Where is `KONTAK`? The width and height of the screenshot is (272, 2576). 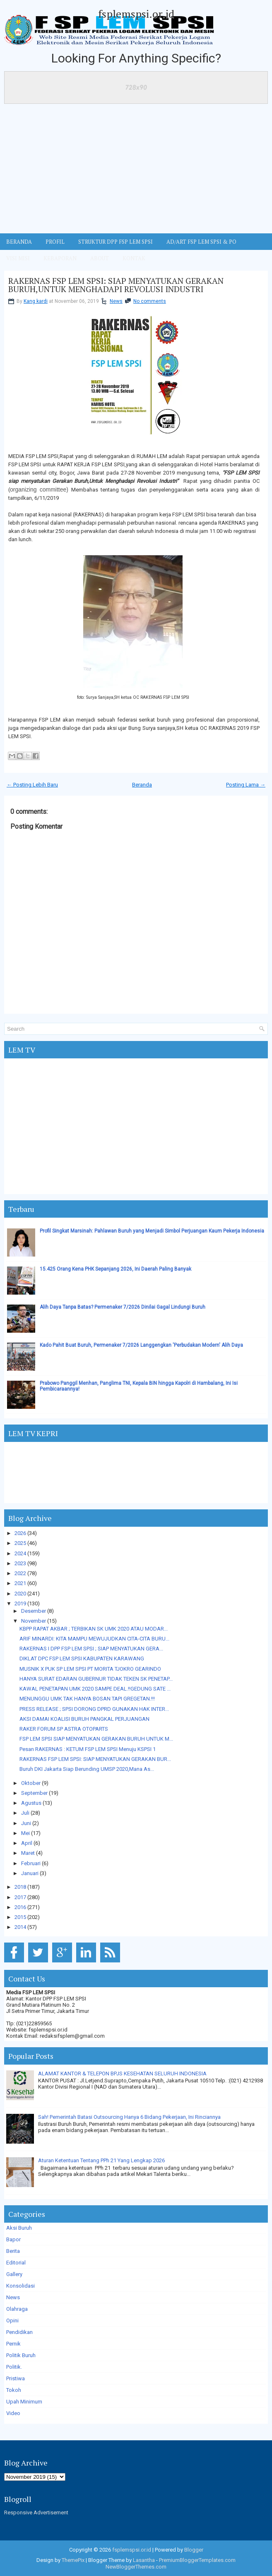 KONTAK is located at coordinates (134, 258).